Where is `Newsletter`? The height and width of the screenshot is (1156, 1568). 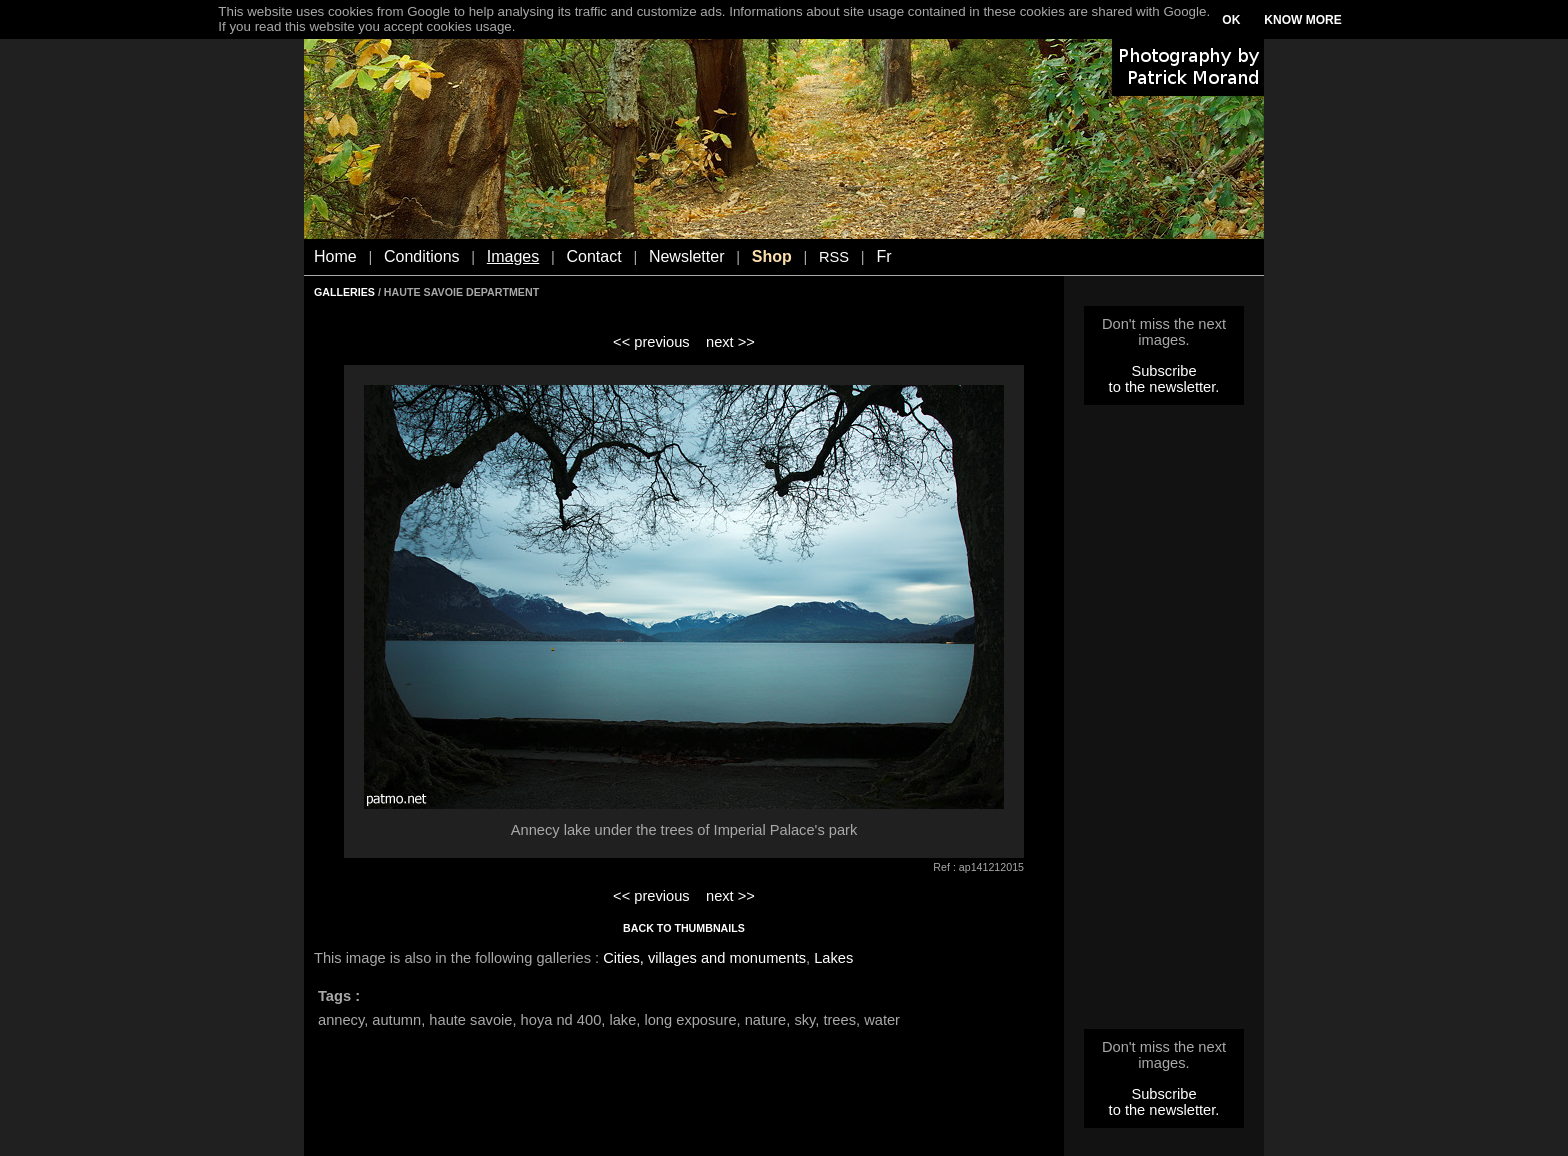
Newsletter is located at coordinates (687, 256).